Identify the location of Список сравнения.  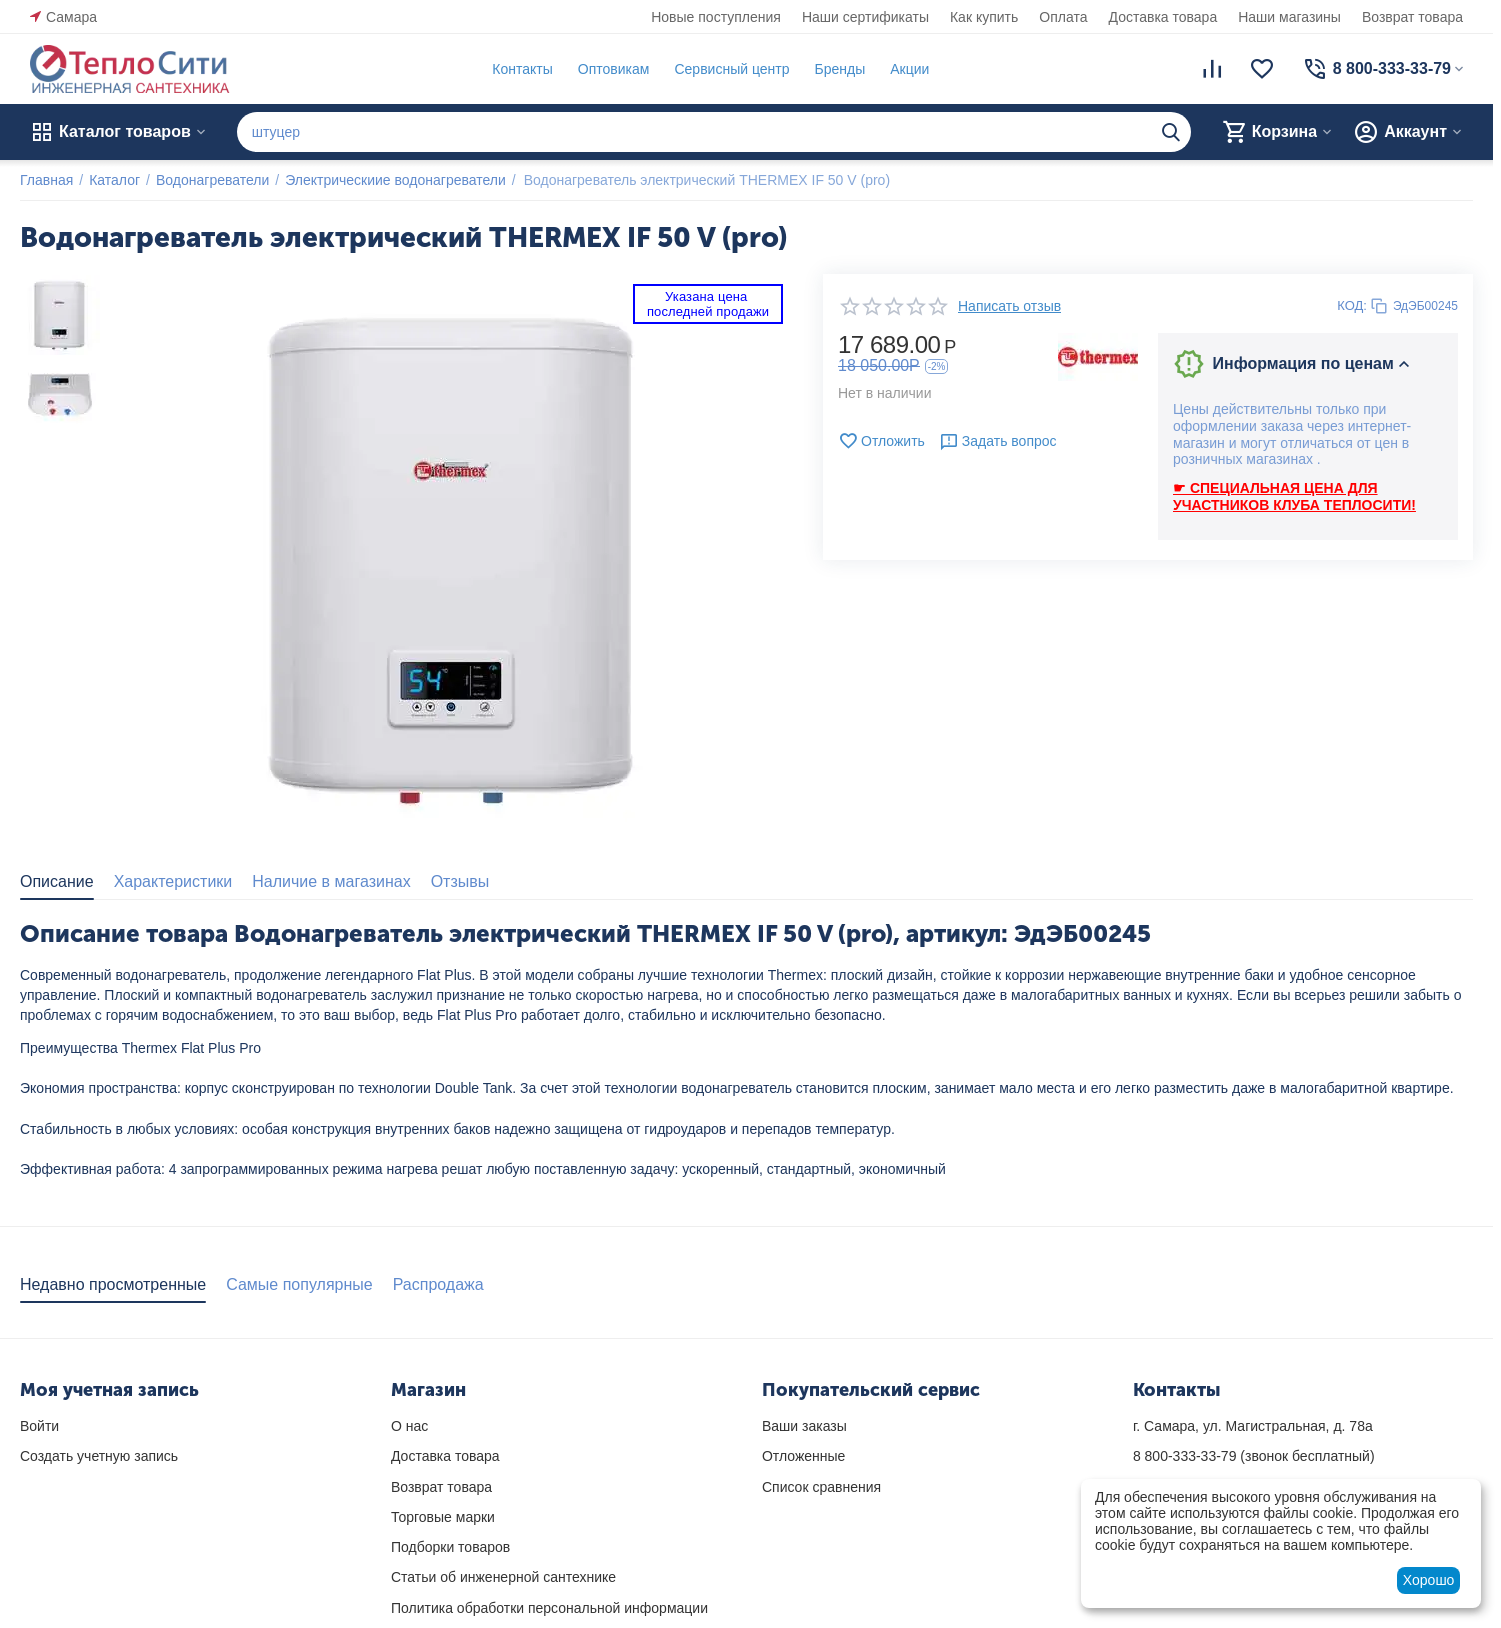
(821, 1487).